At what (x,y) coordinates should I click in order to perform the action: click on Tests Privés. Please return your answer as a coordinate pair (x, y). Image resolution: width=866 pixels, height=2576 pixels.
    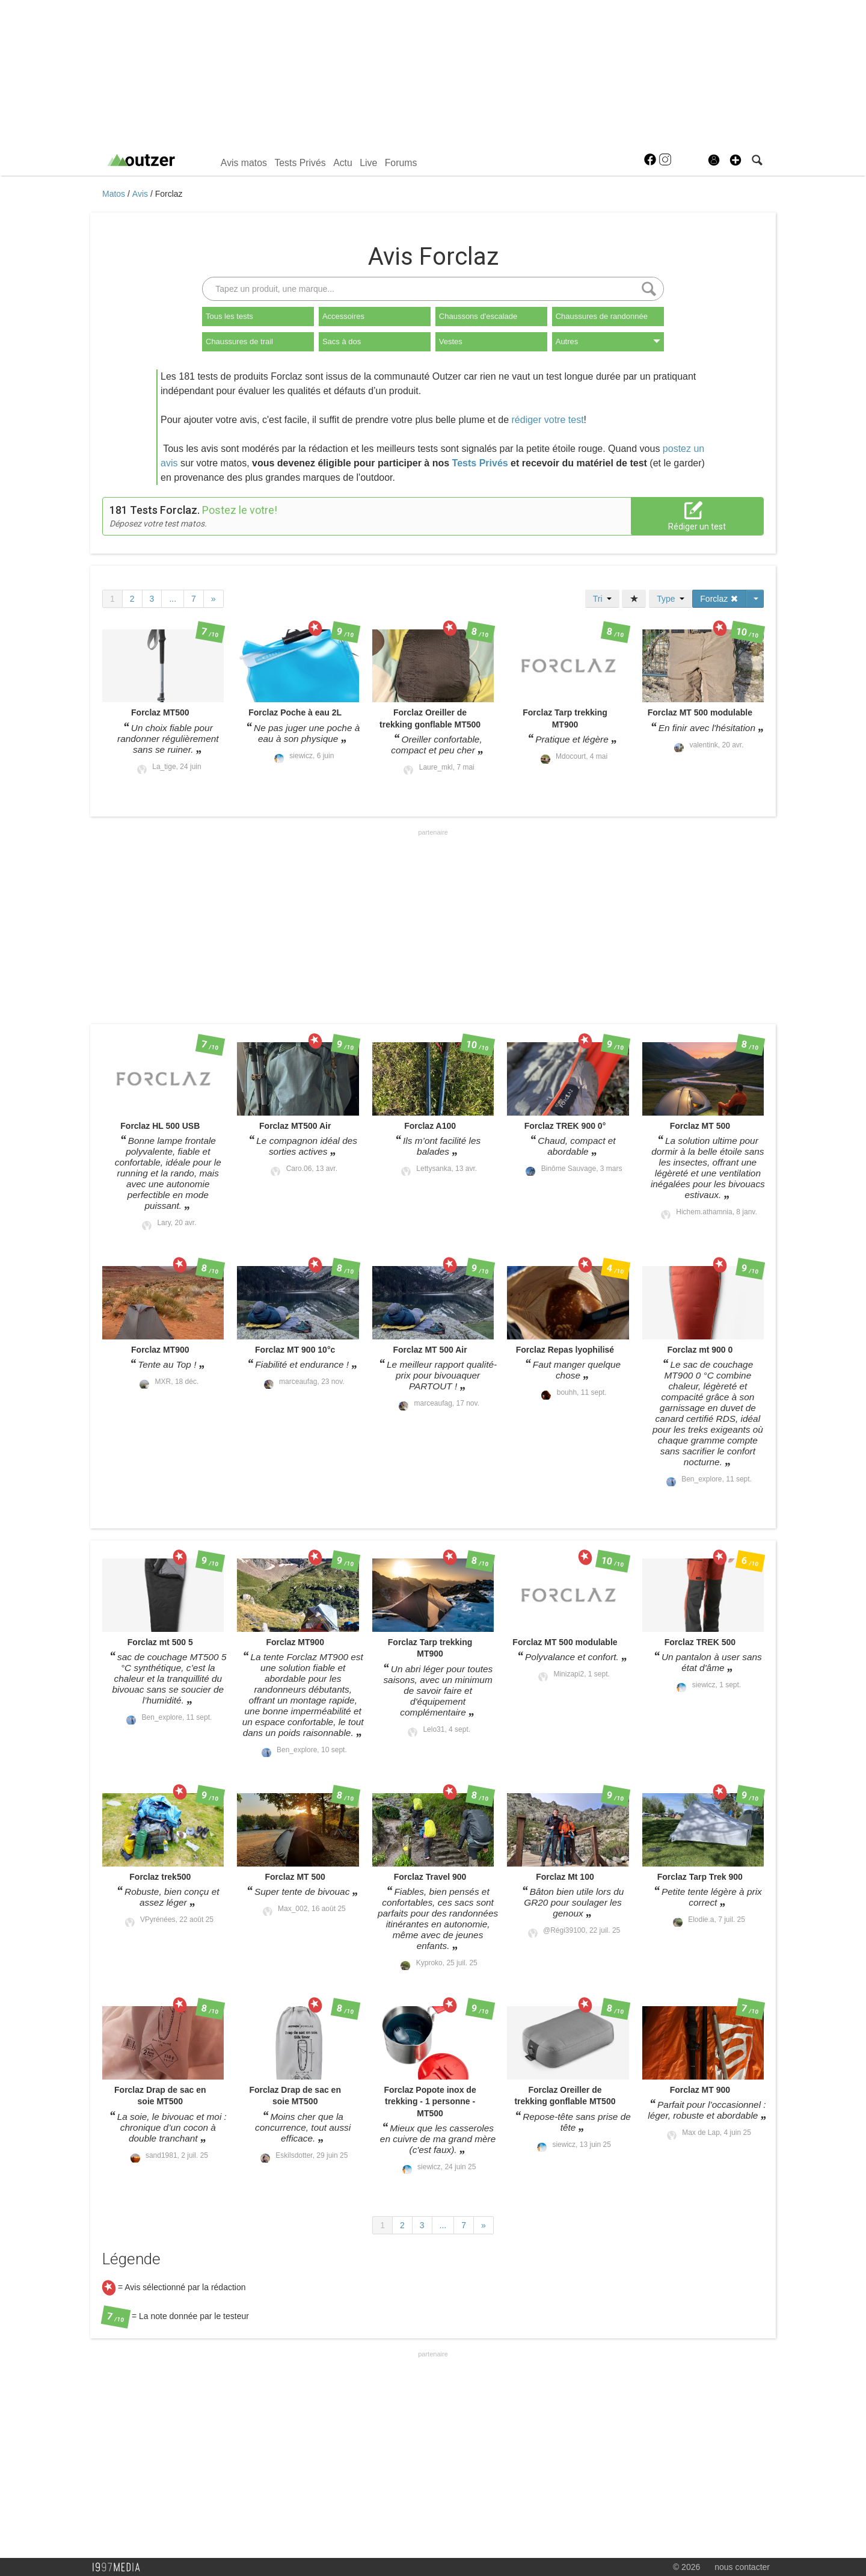
    Looking at the image, I should click on (299, 163).